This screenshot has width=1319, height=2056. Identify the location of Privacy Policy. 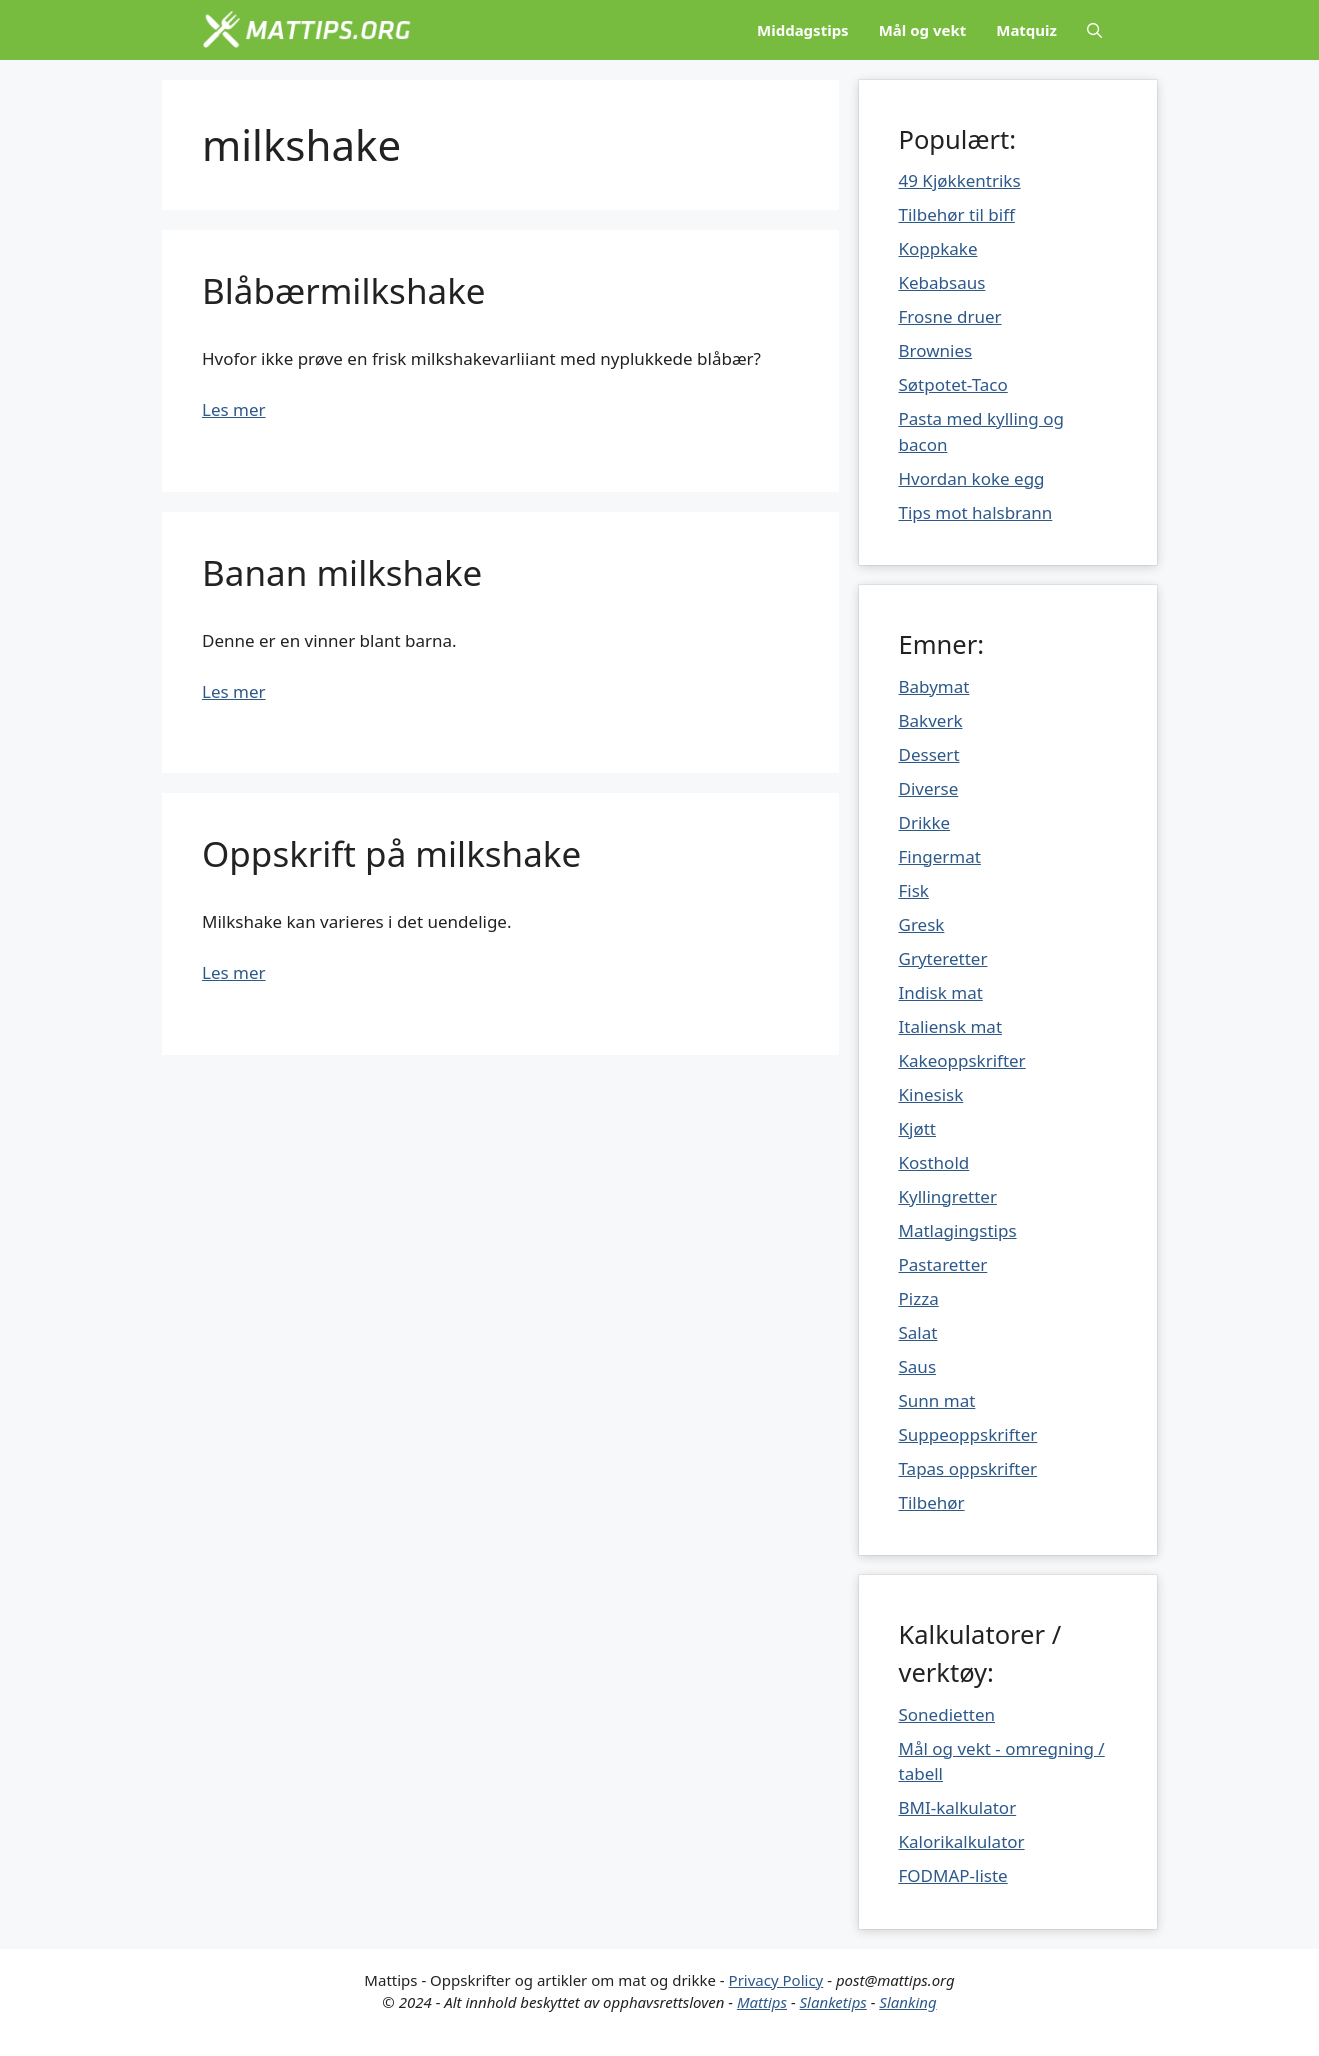
(776, 1980).